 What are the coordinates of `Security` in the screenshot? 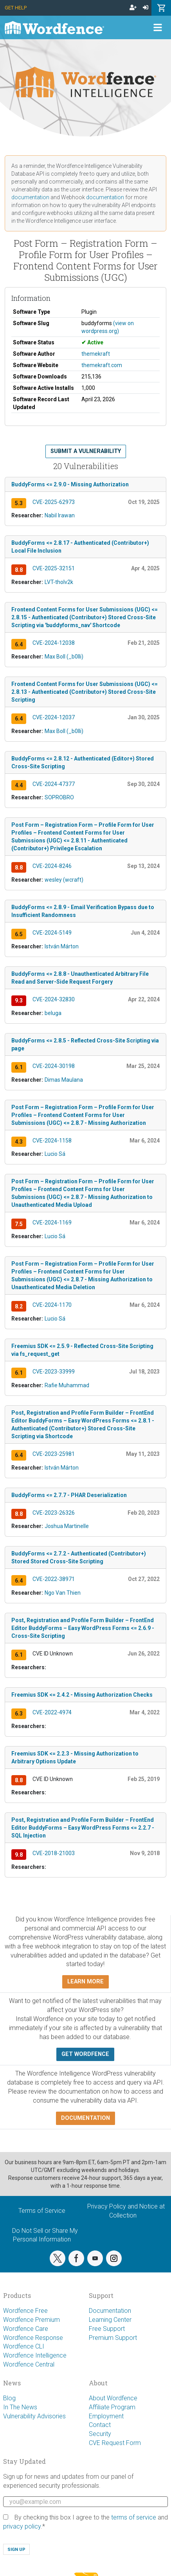 It's located at (100, 2434).